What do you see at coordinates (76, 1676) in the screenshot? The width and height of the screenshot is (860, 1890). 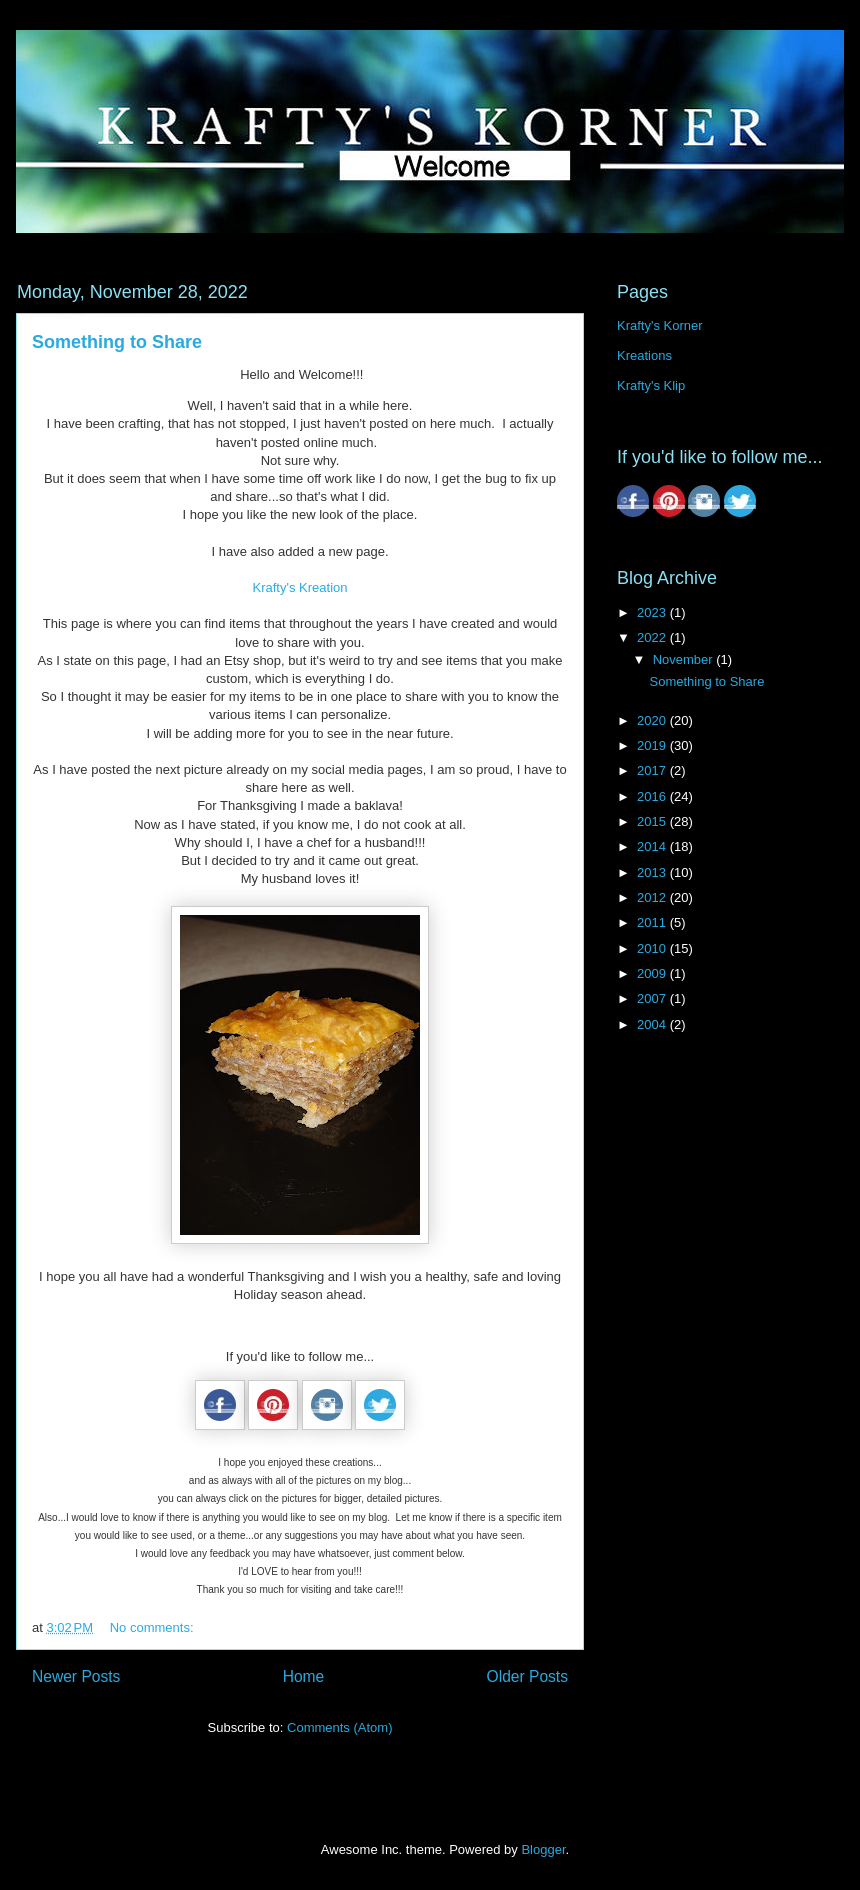 I see `Newer Posts` at bounding box center [76, 1676].